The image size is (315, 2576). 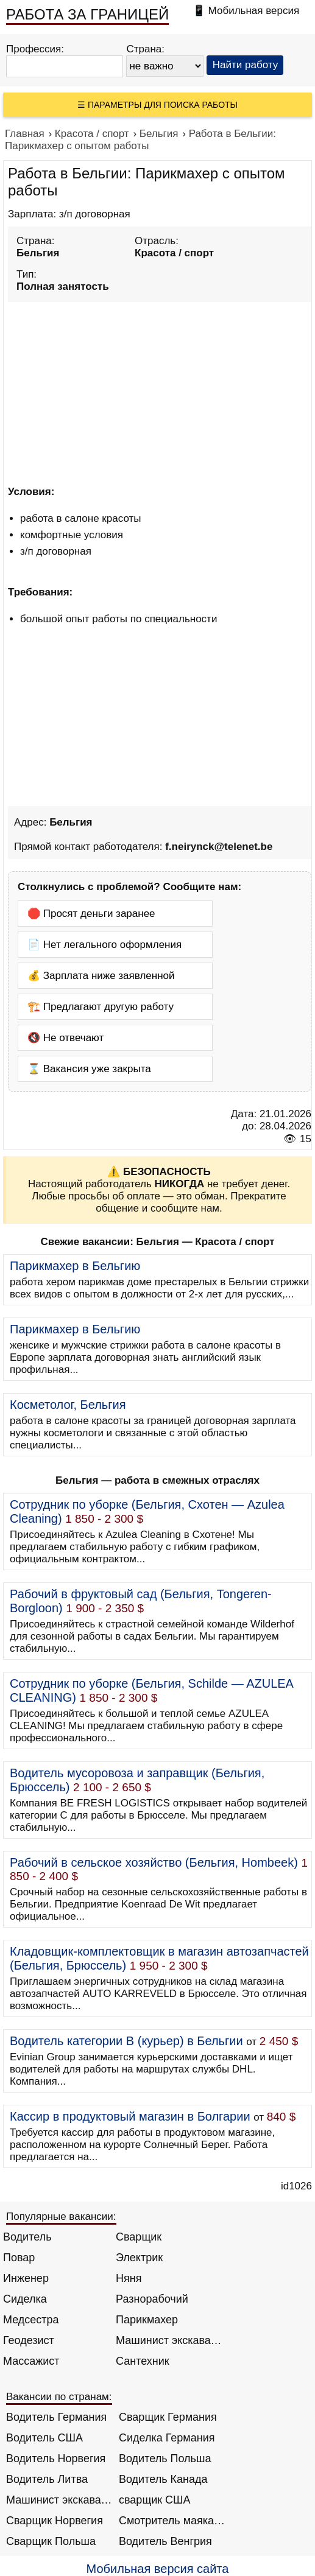 What do you see at coordinates (169, 2340) in the screenshot?
I see `Машинист экскаватора` at bounding box center [169, 2340].